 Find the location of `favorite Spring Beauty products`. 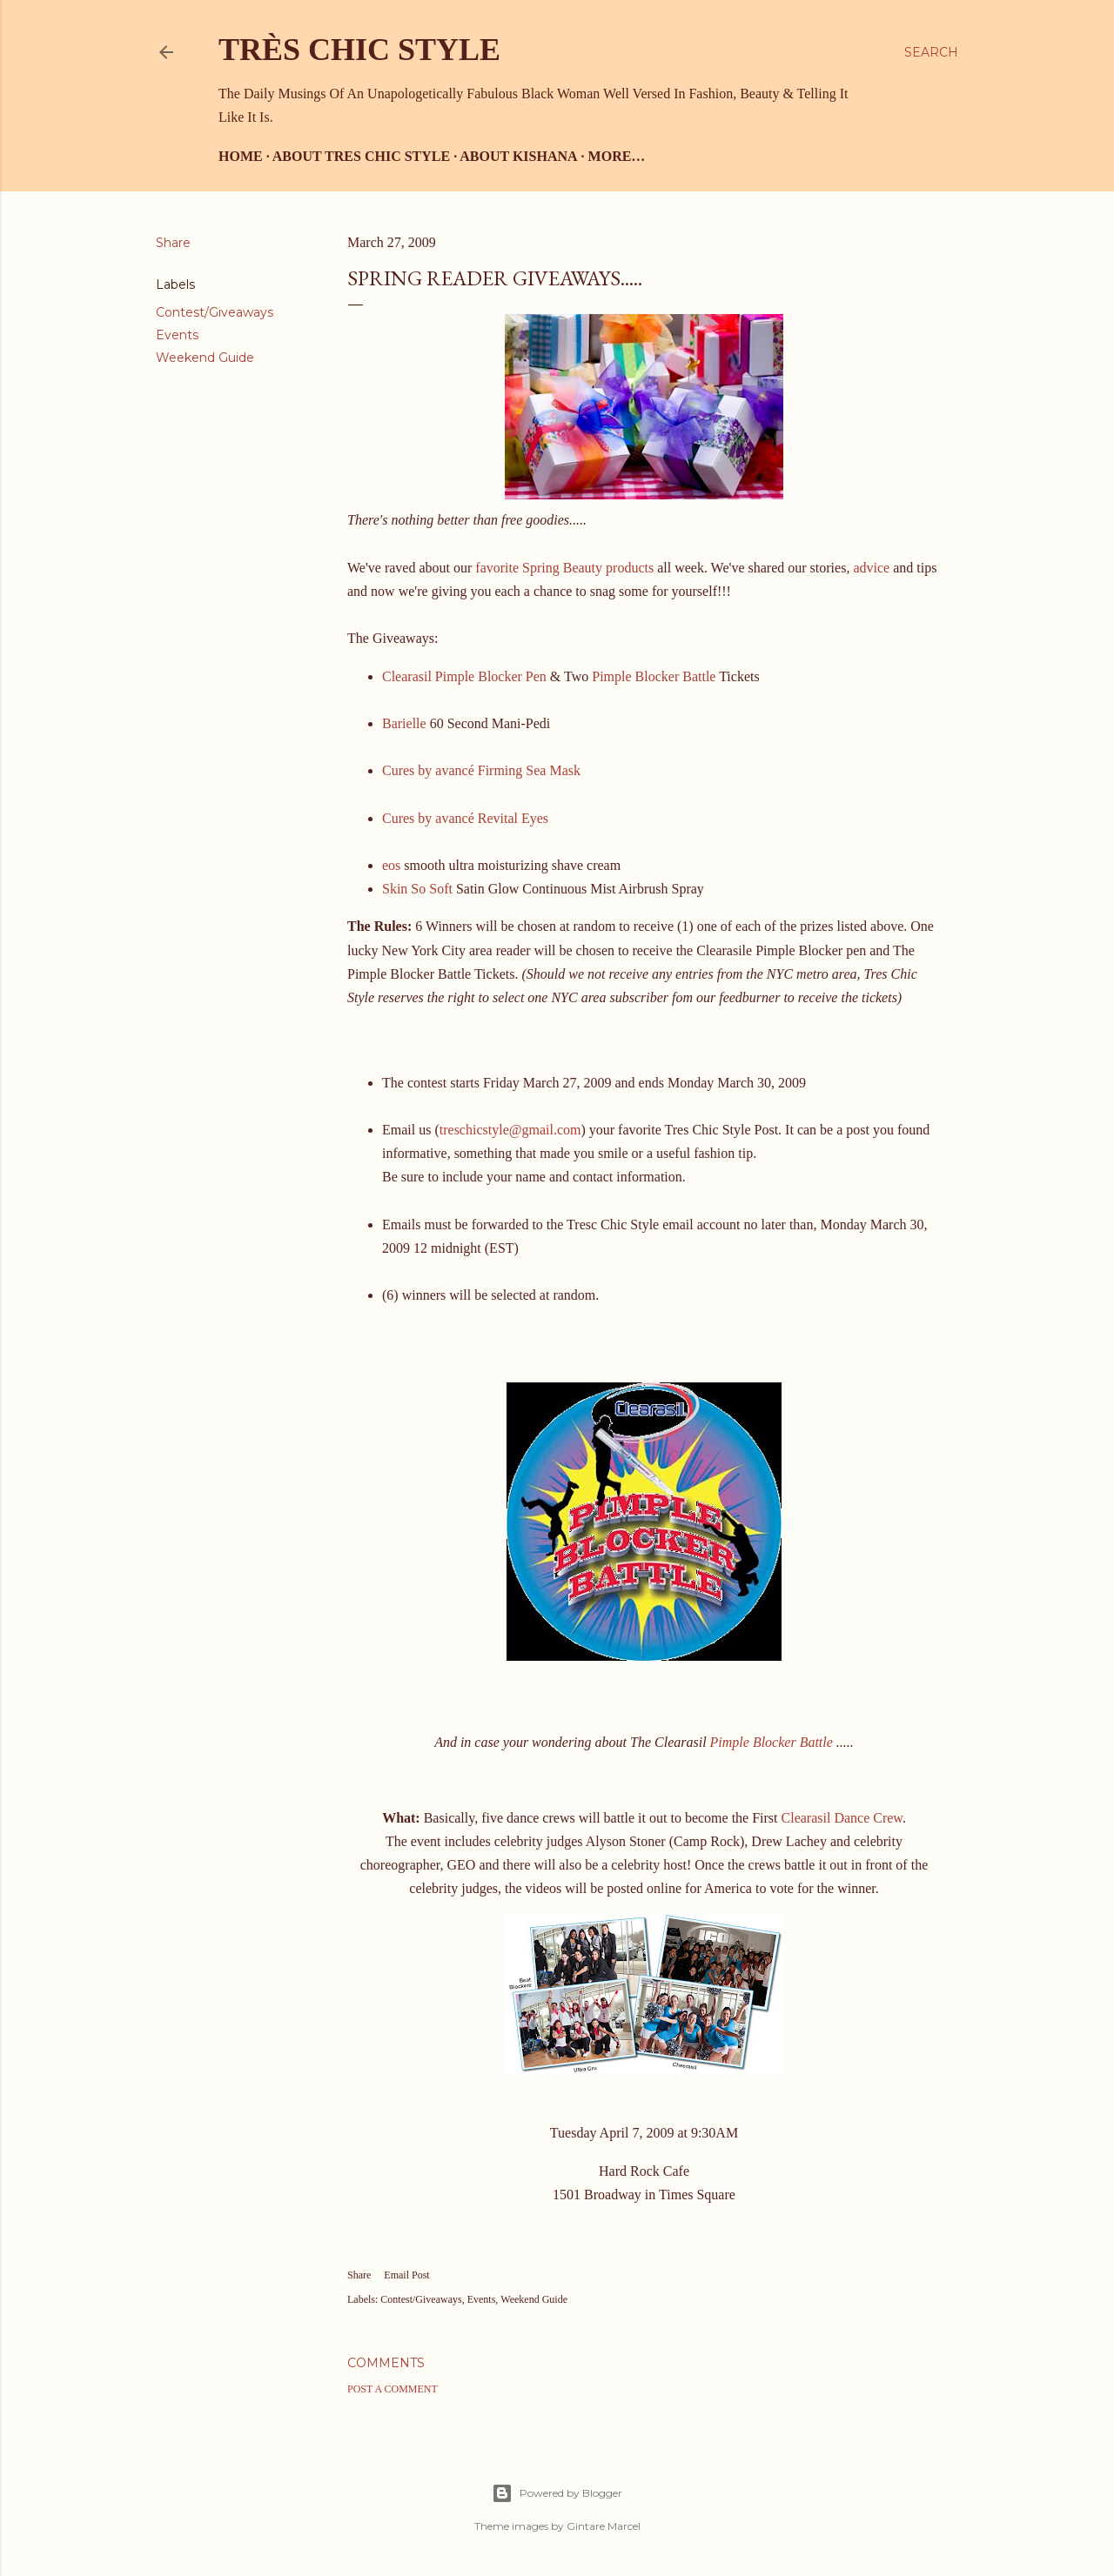

favorite Spring Beauty products is located at coordinates (566, 567).